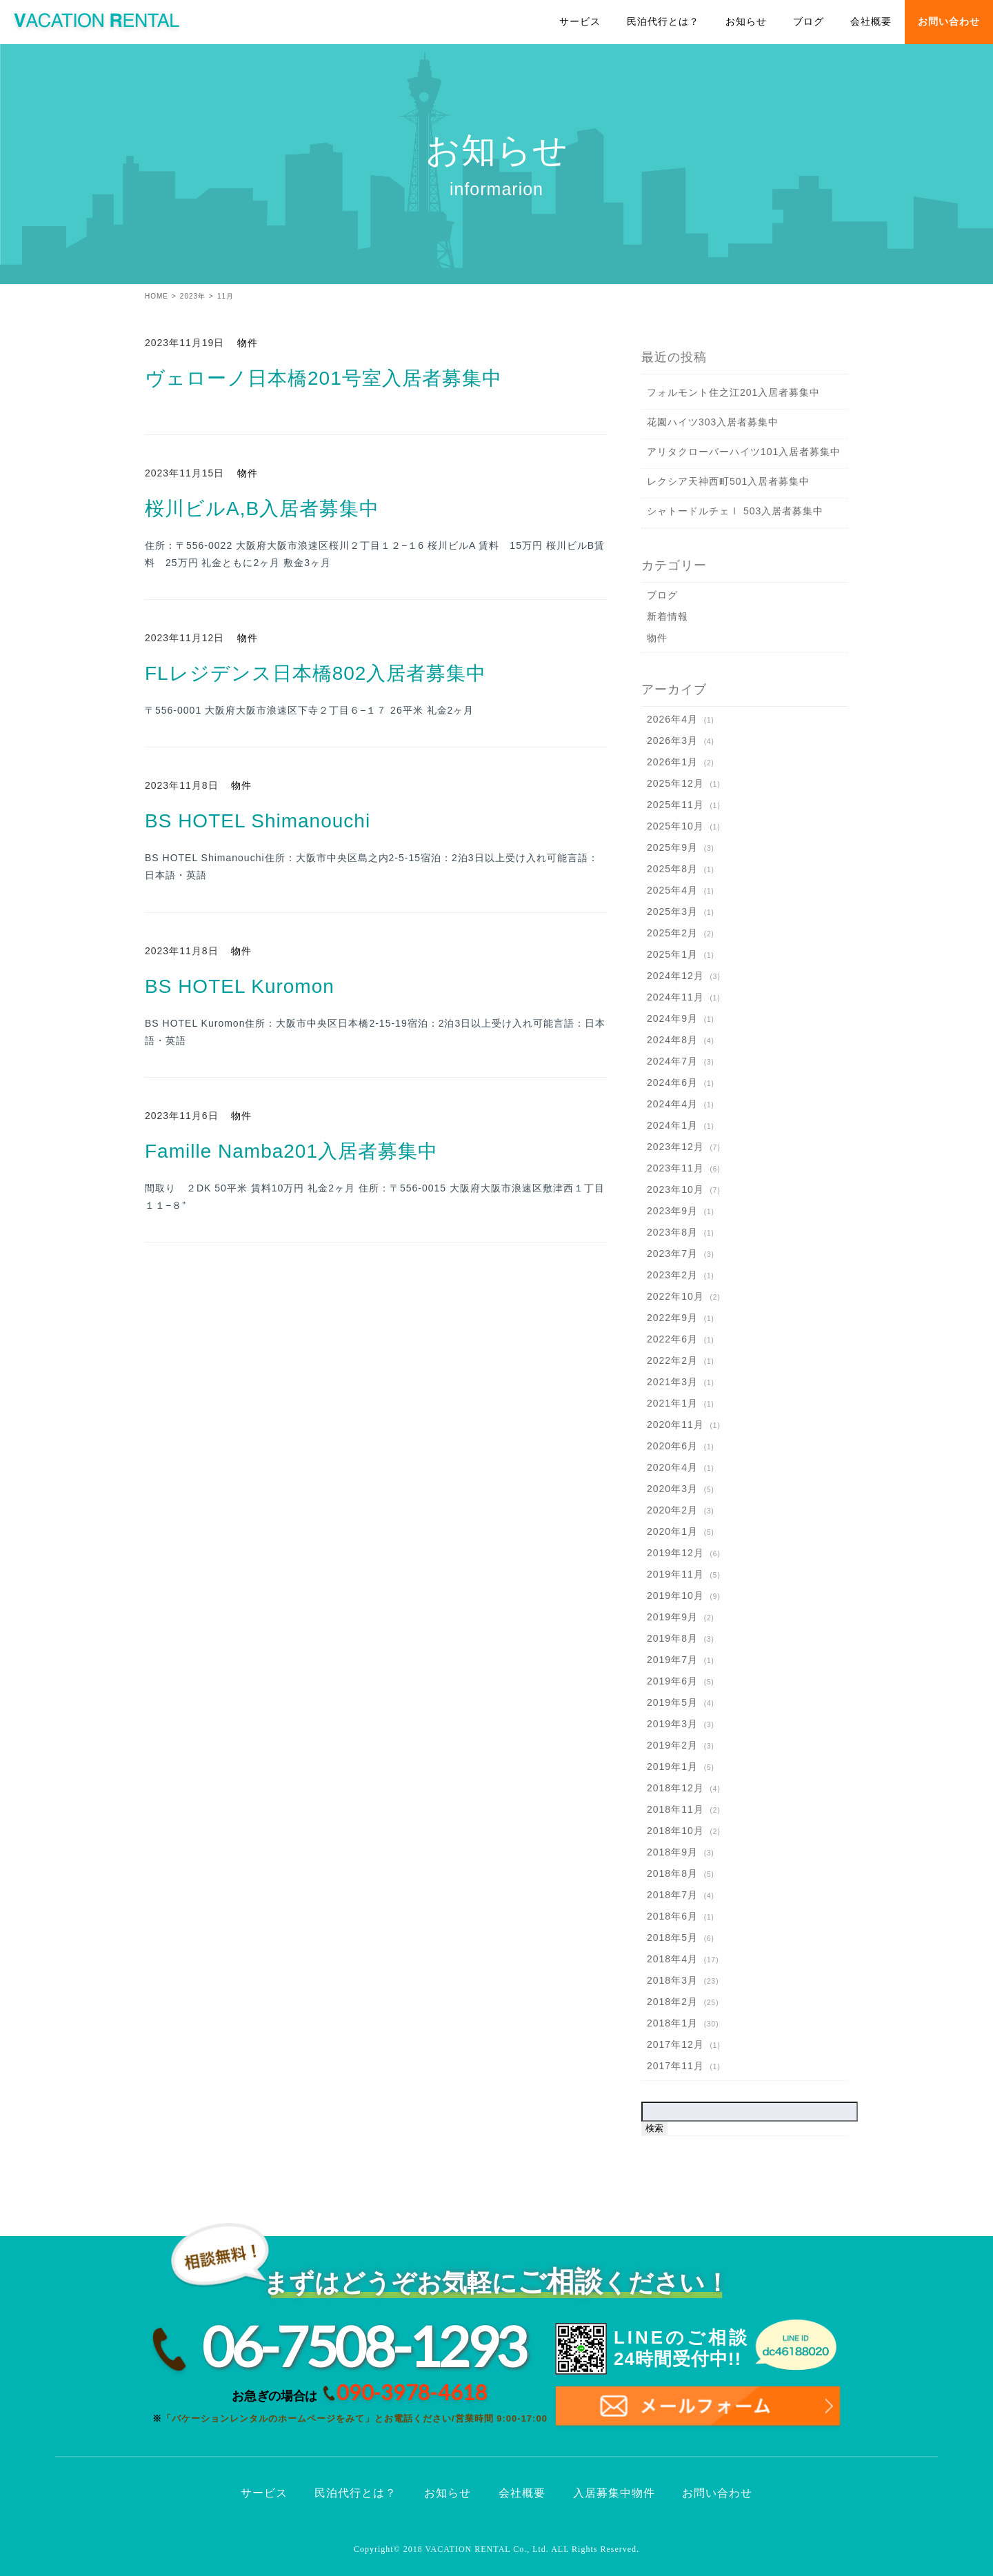 This screenshot has width=993, height=2576. I want to click on Famille Namba201入居者募集中, so click(291, 1151).